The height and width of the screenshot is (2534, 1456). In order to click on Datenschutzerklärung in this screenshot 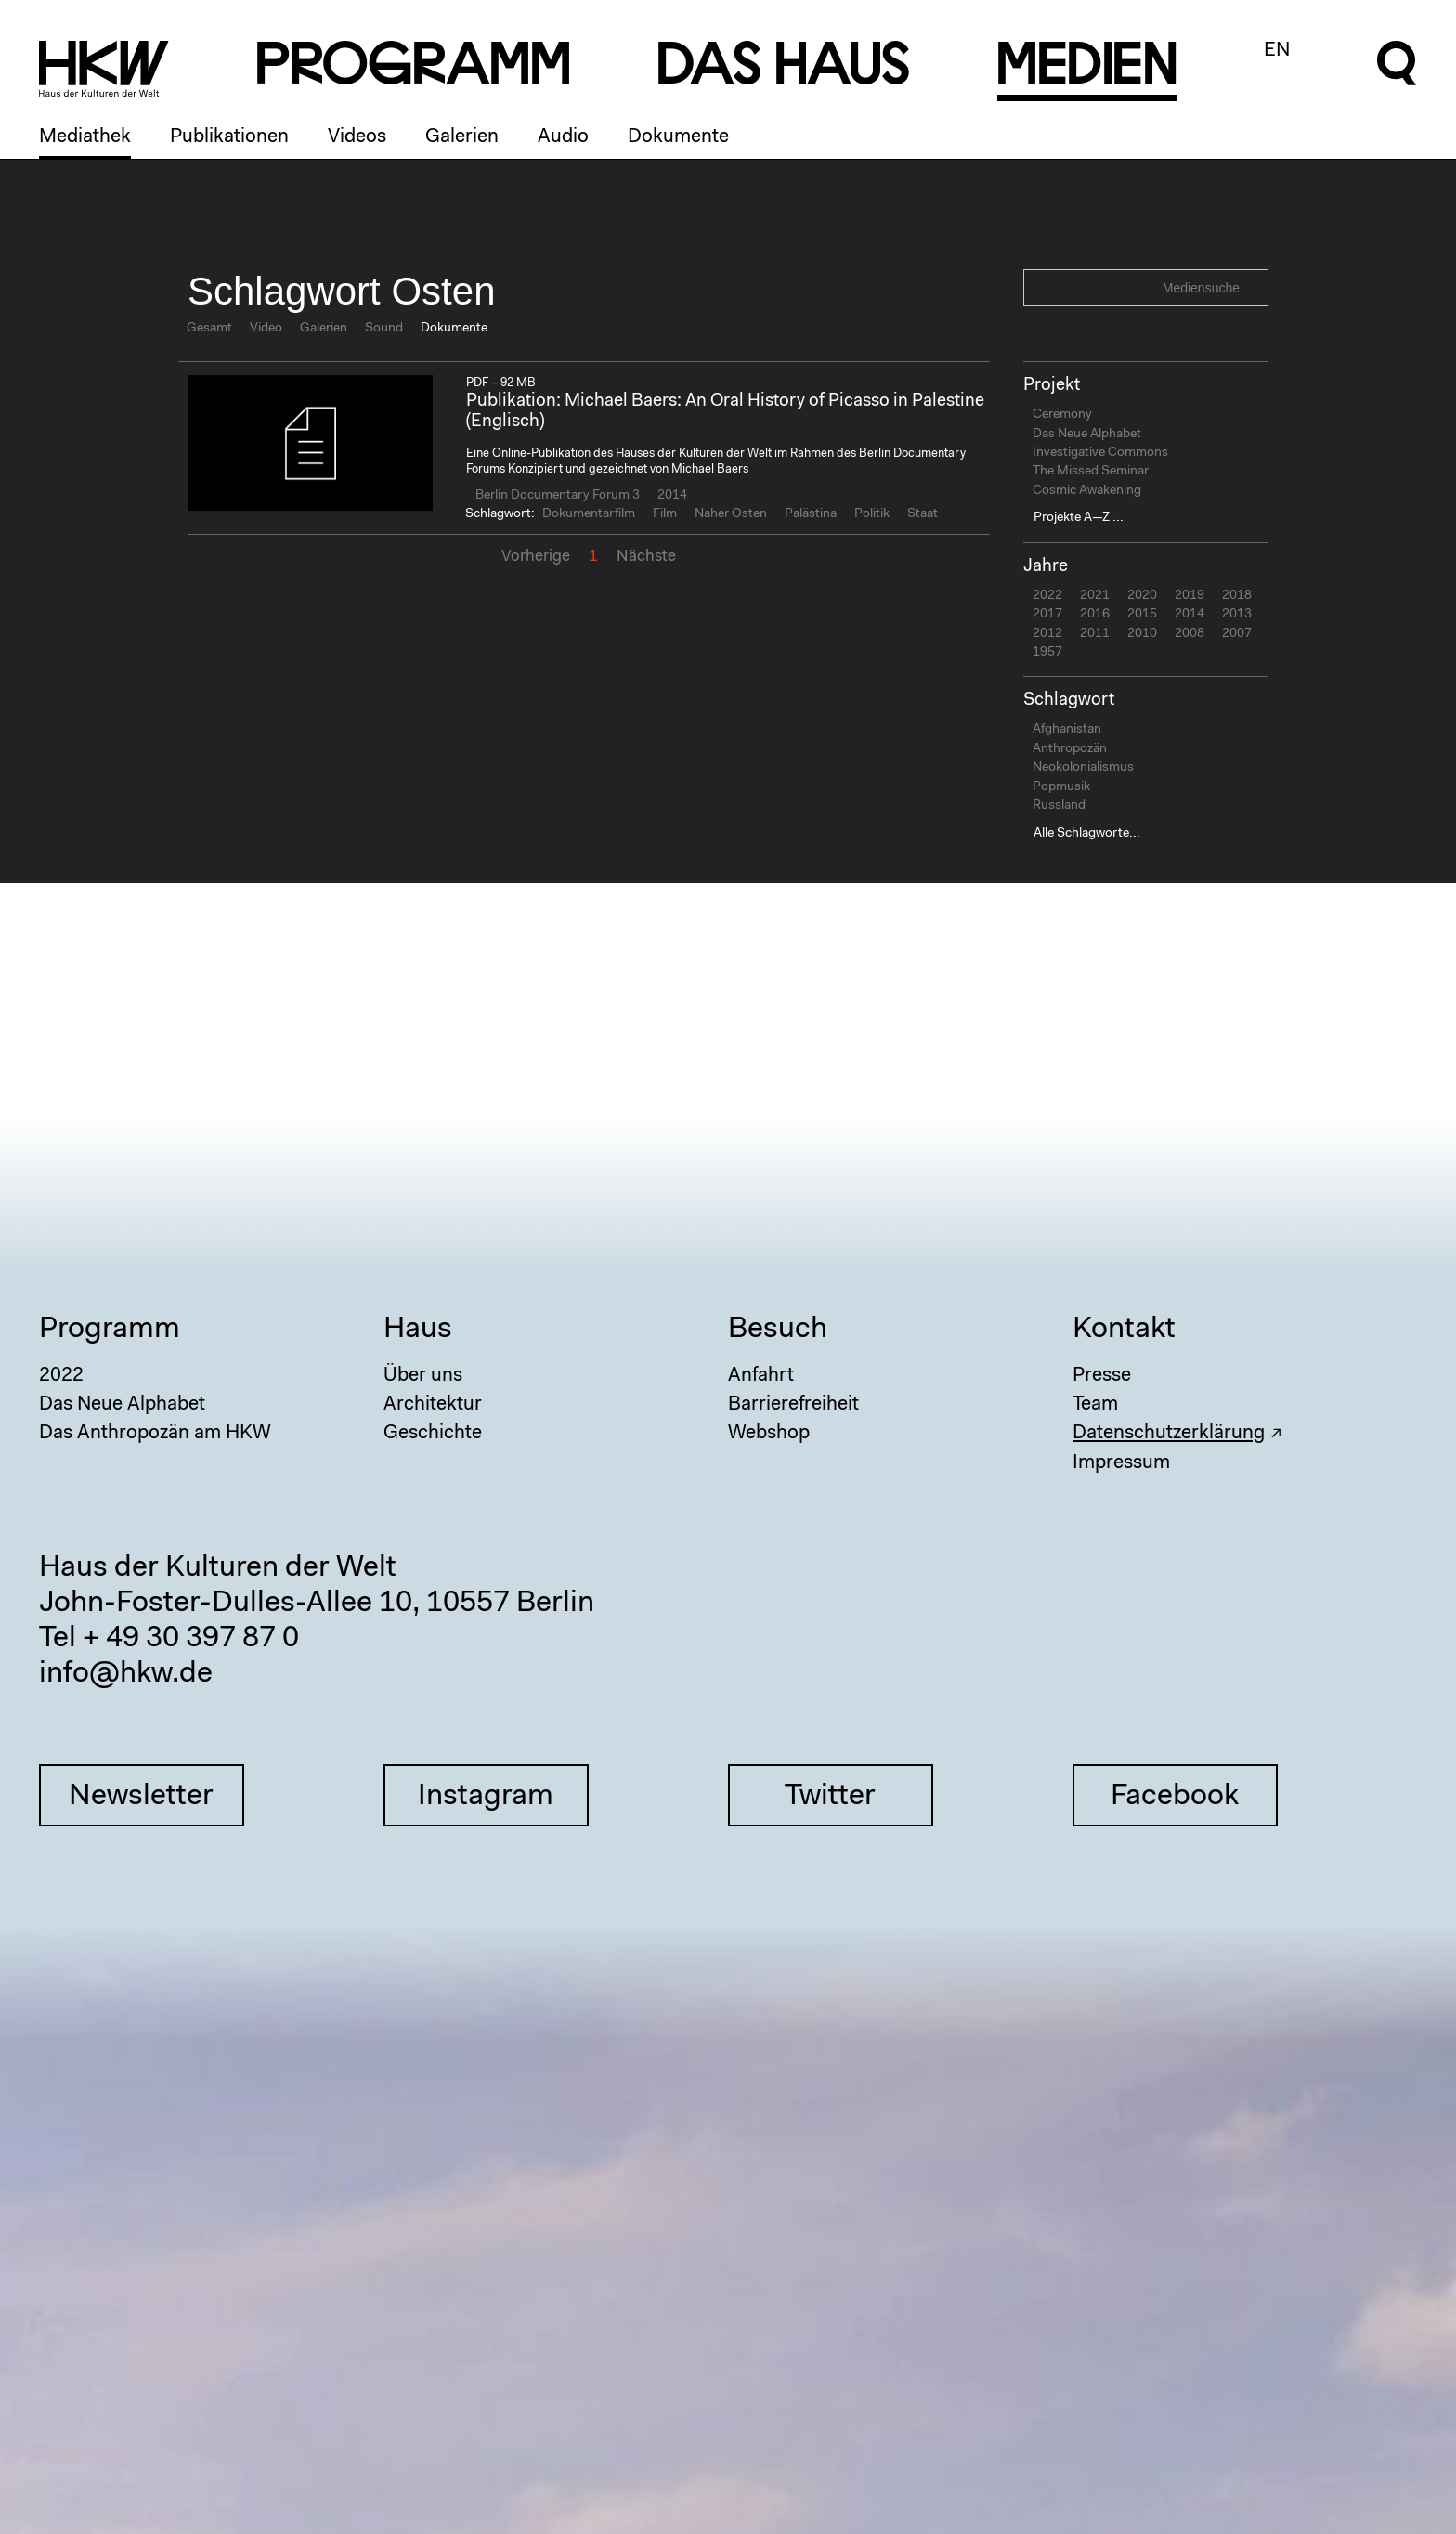, I will do `click(1168, 1433)`.